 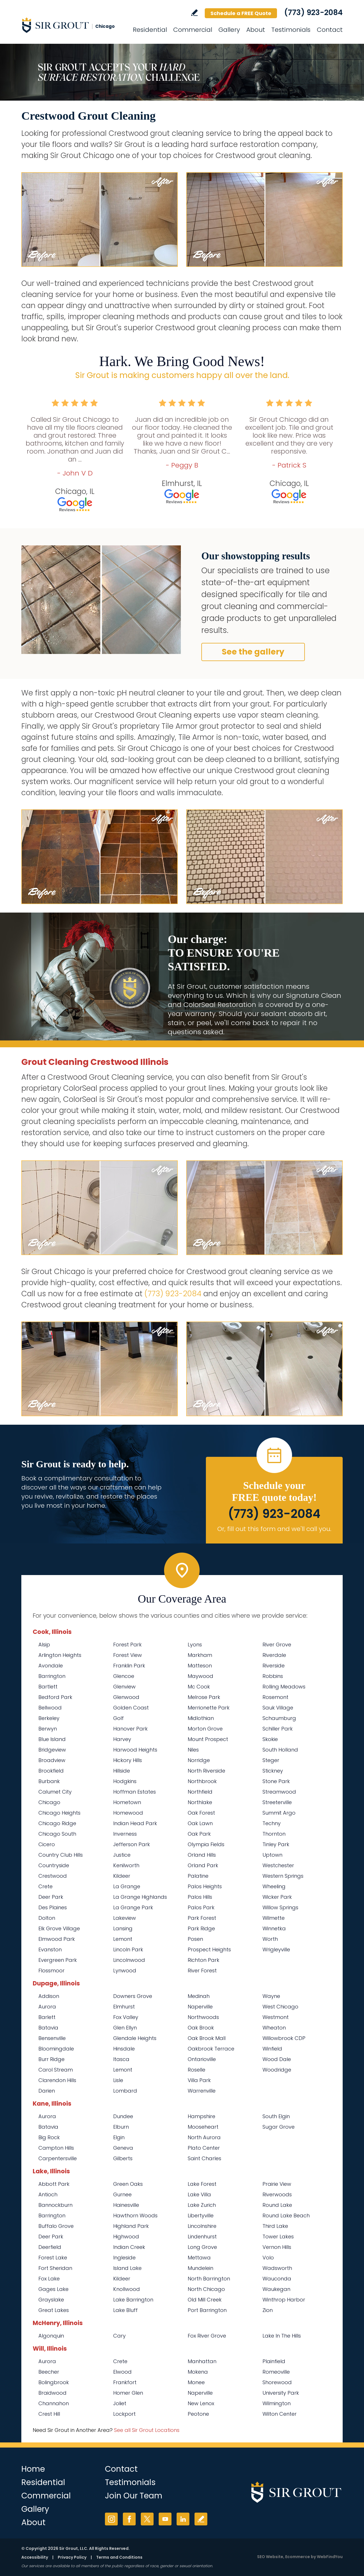 I want to click on Addison, so click(x=48, y=1996).